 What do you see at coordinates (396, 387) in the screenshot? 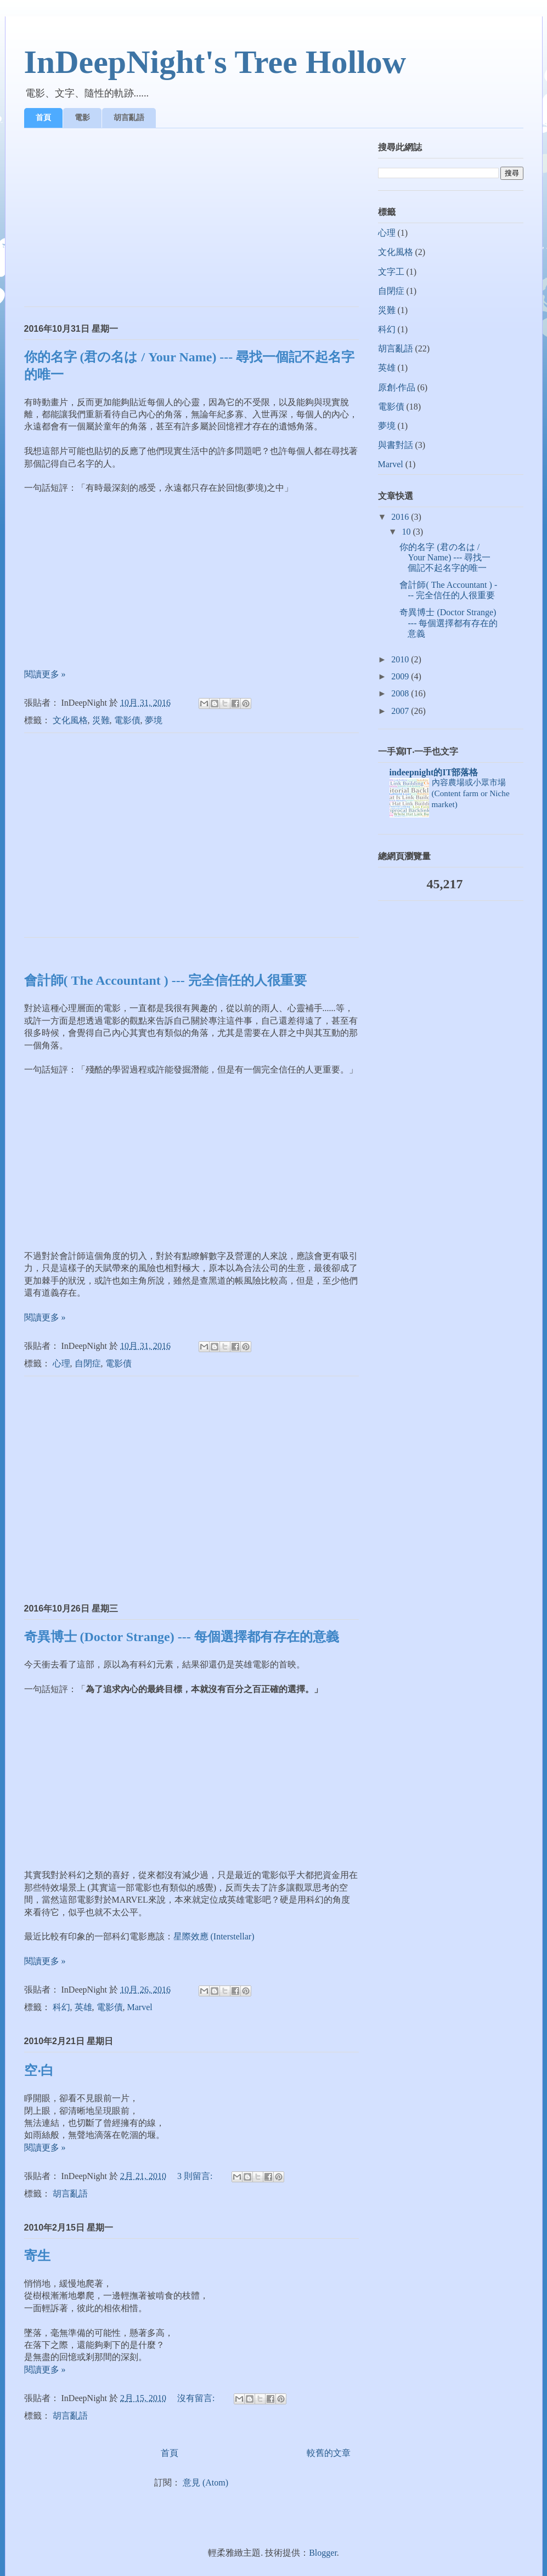
I see `原創‧作品` at bounding box center [396, 387].